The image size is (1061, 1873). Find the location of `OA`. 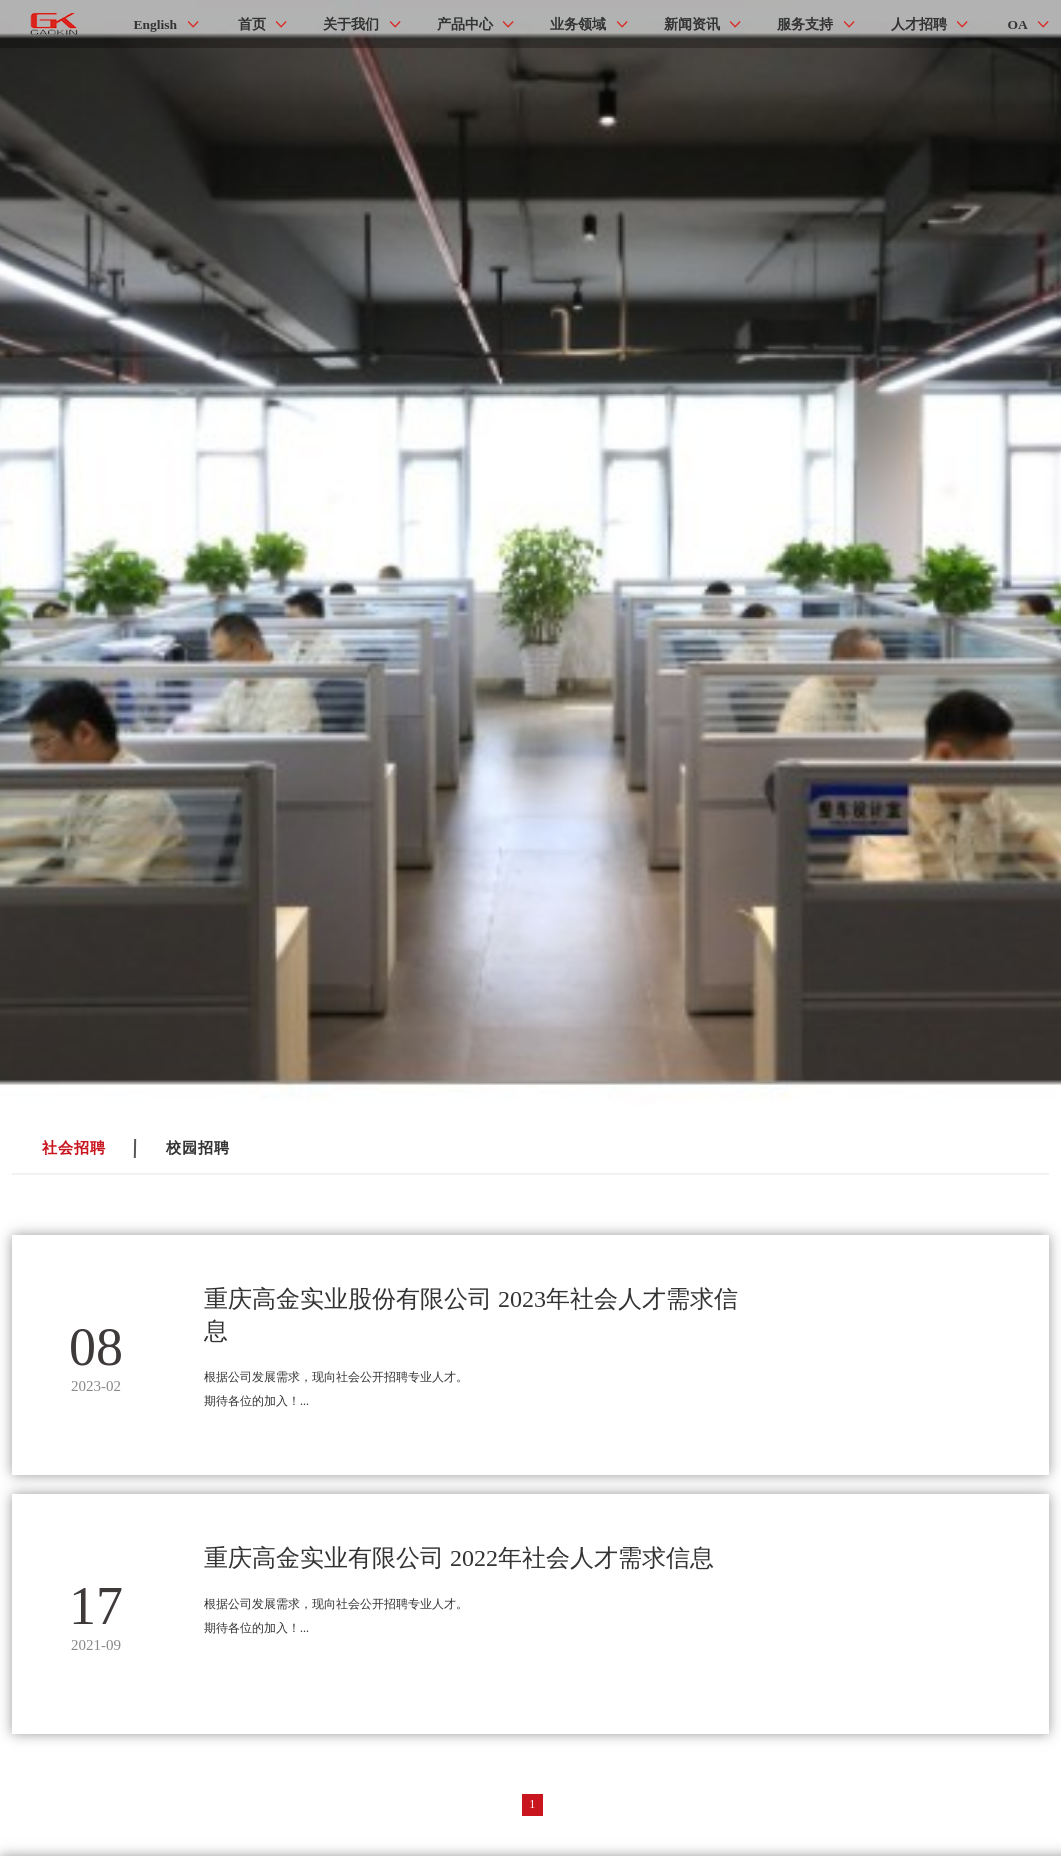

OA is located at coordinates (1018, 24).